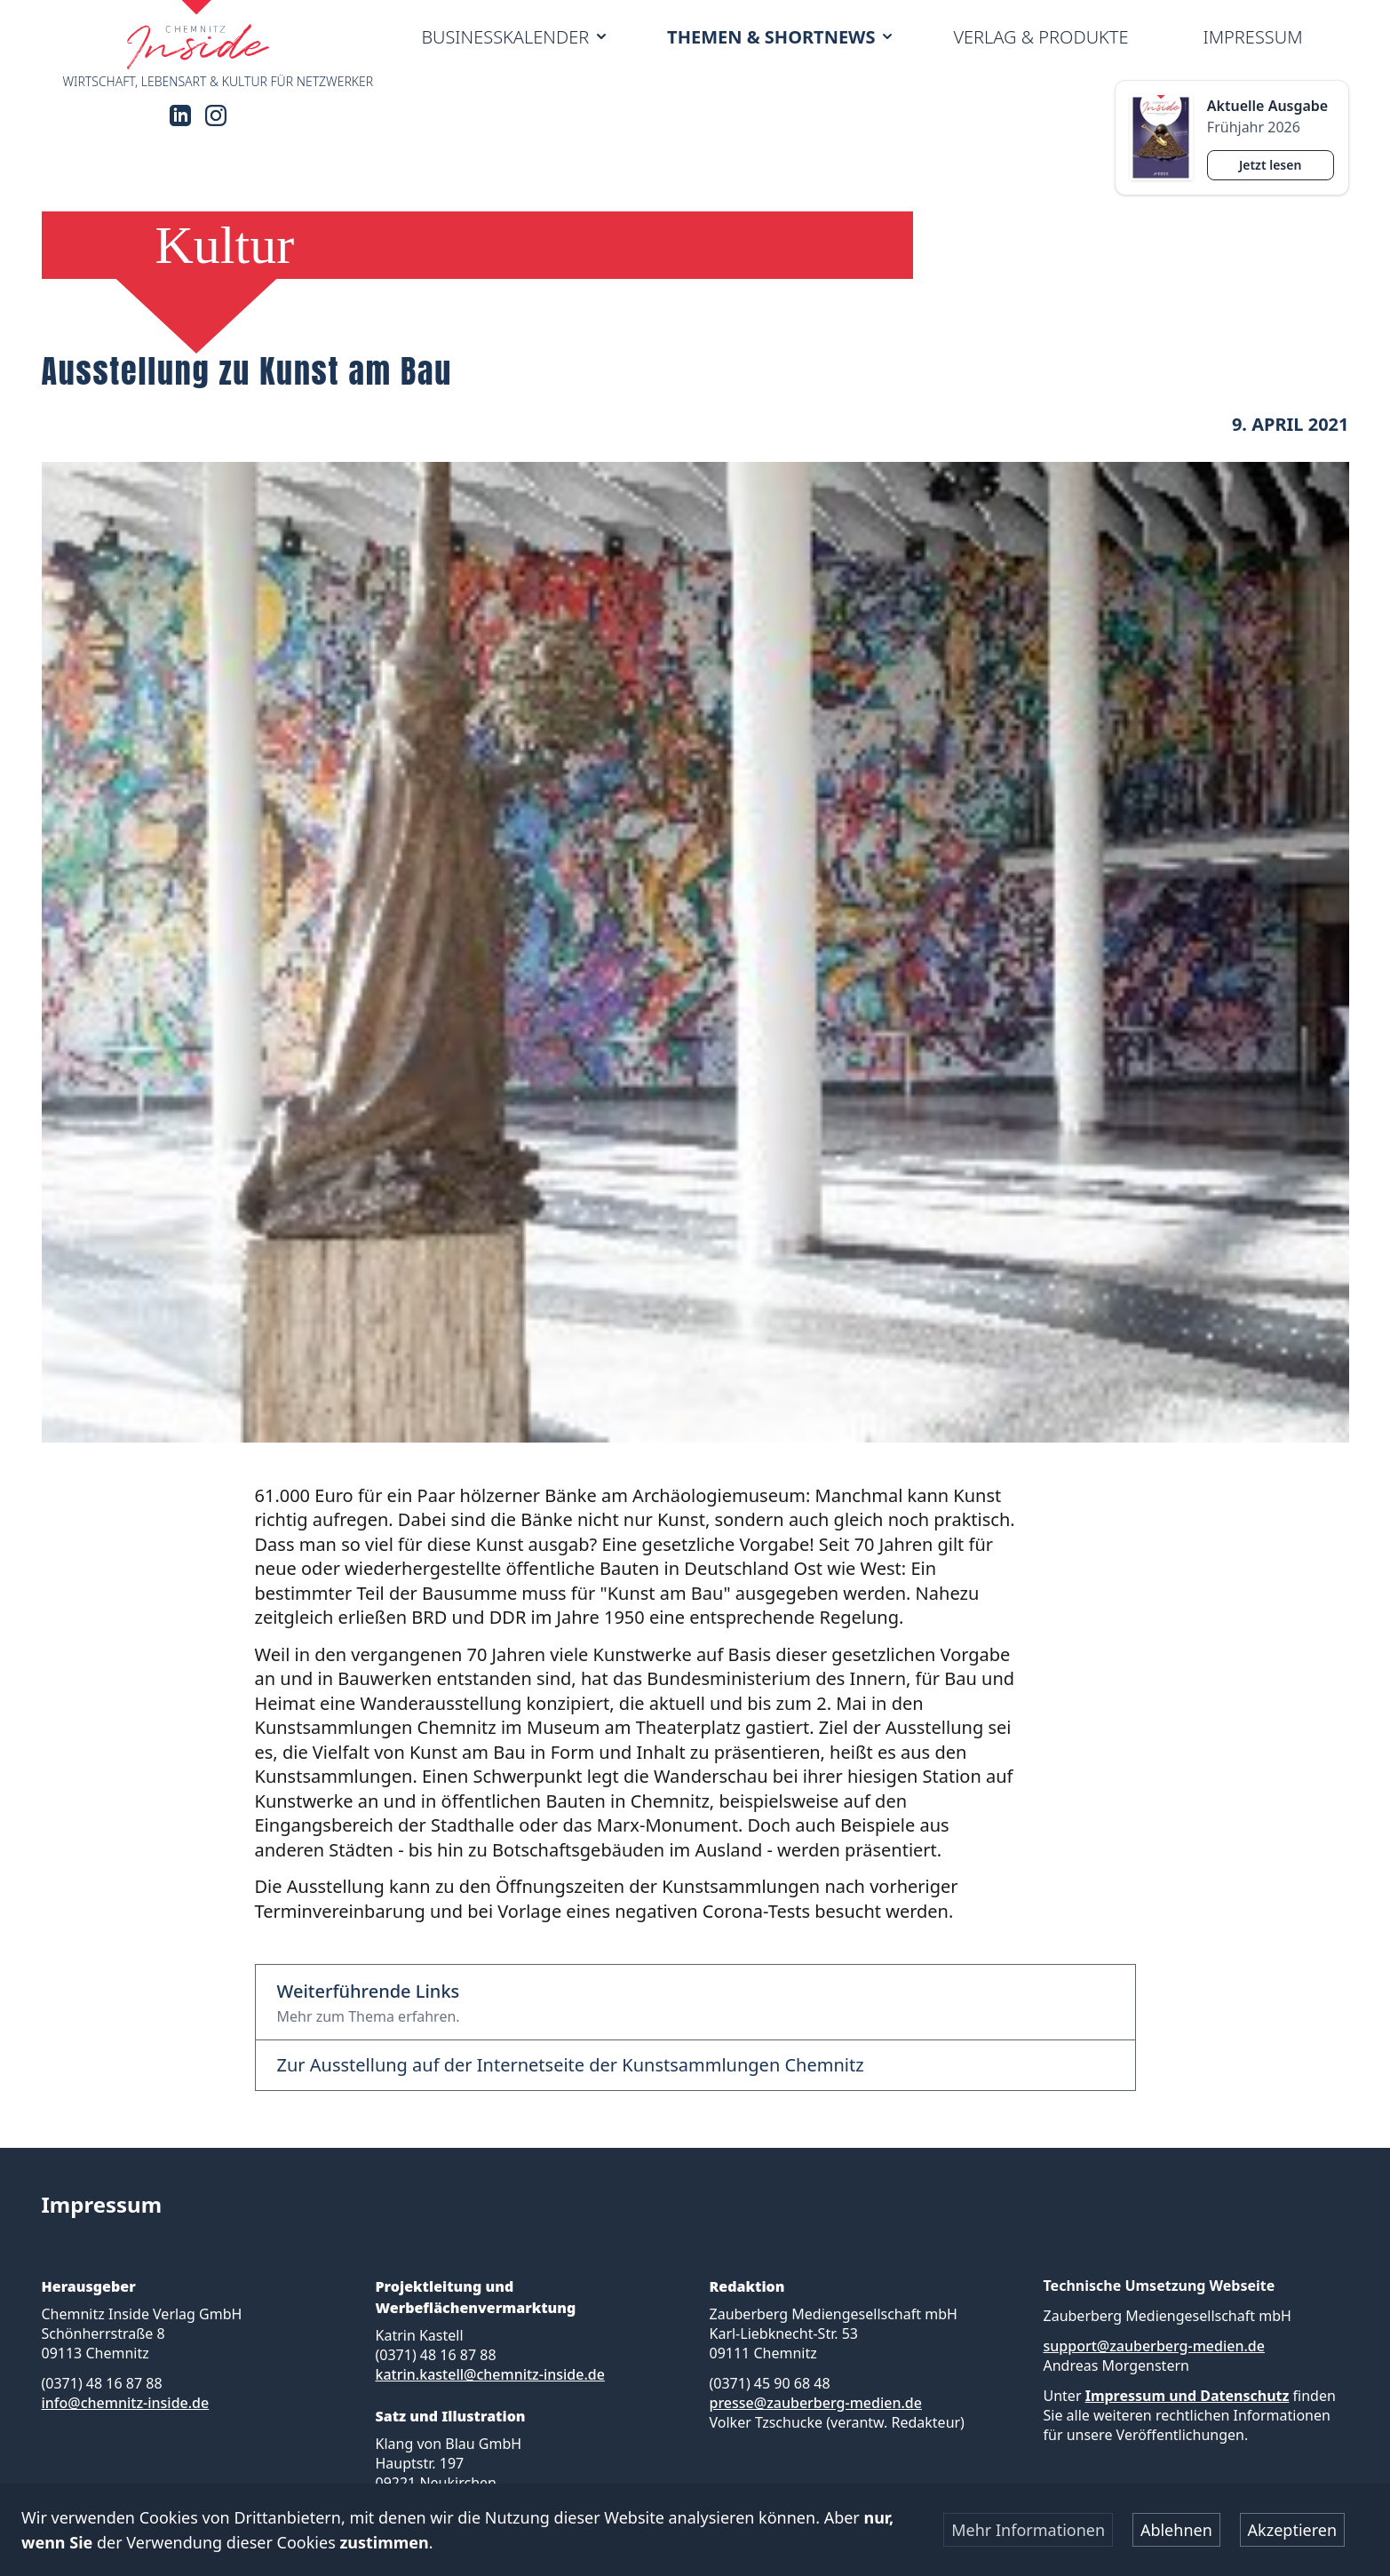 The width and height of the screenshot is (1390, 2576). What do you see at coordinates (1028, 2529) in the screenshot?
I see `Mehr Informationen` at bounding box center [1028, 2529].